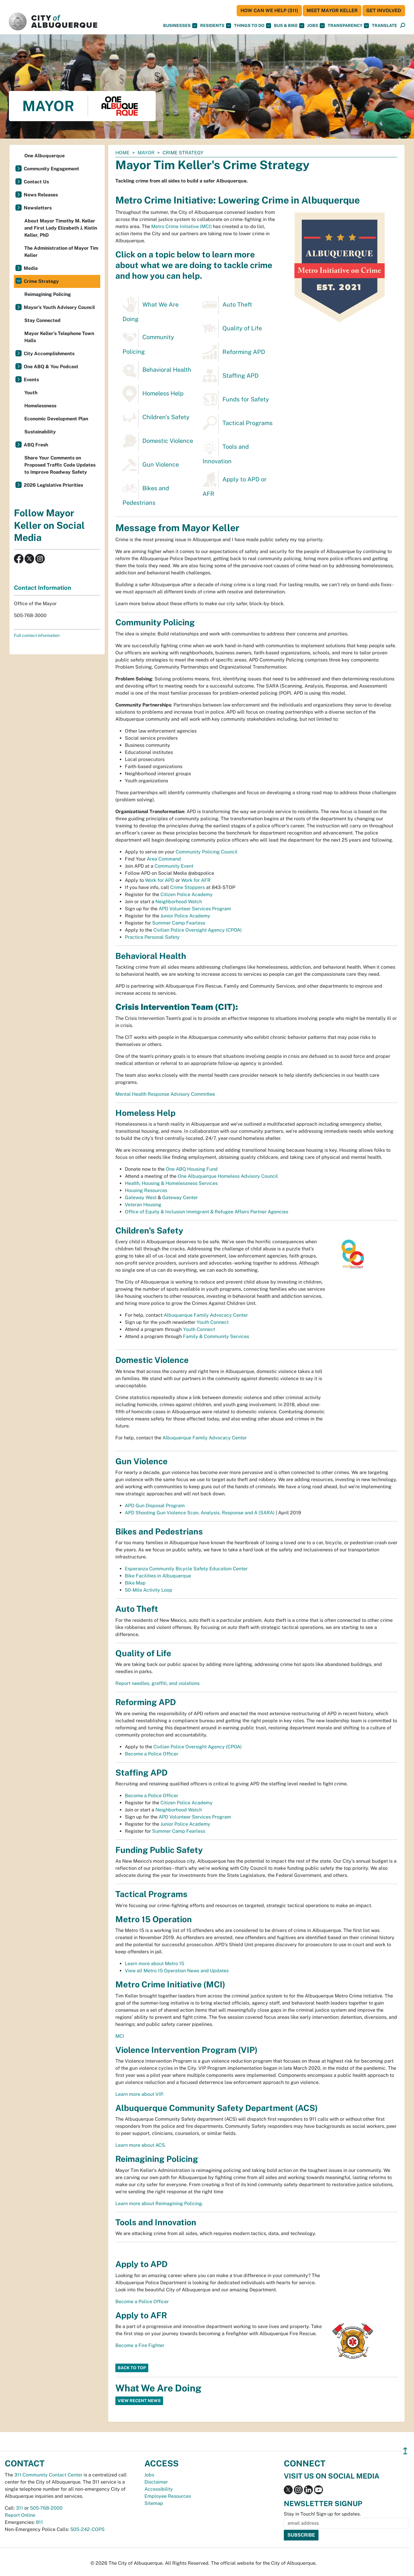  I want to click on Work for APD, so click(159, 880).